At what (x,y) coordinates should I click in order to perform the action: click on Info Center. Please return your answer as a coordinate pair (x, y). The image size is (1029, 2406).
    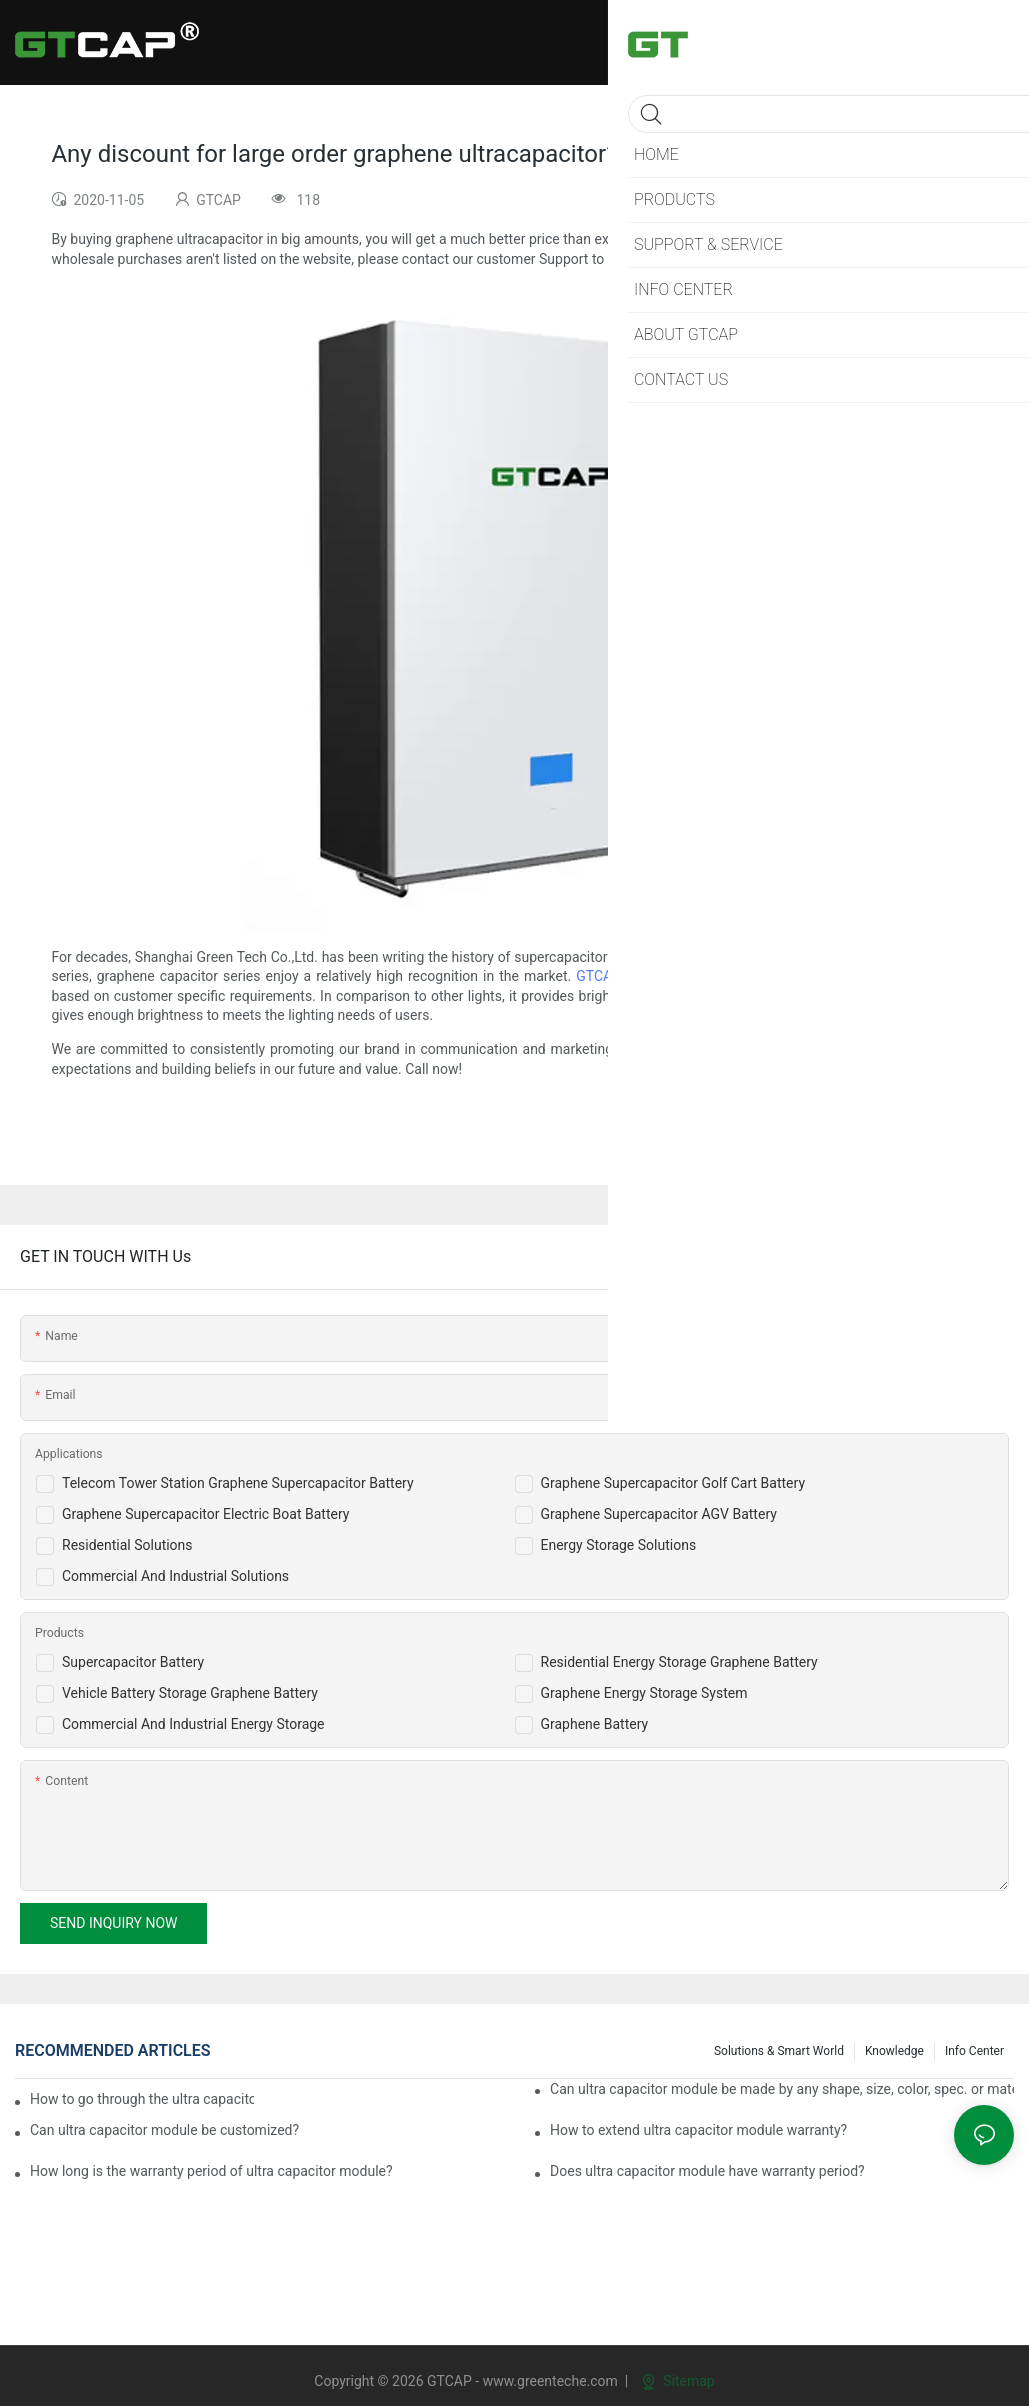
    Looking at the image, I should click on (974, 2051).